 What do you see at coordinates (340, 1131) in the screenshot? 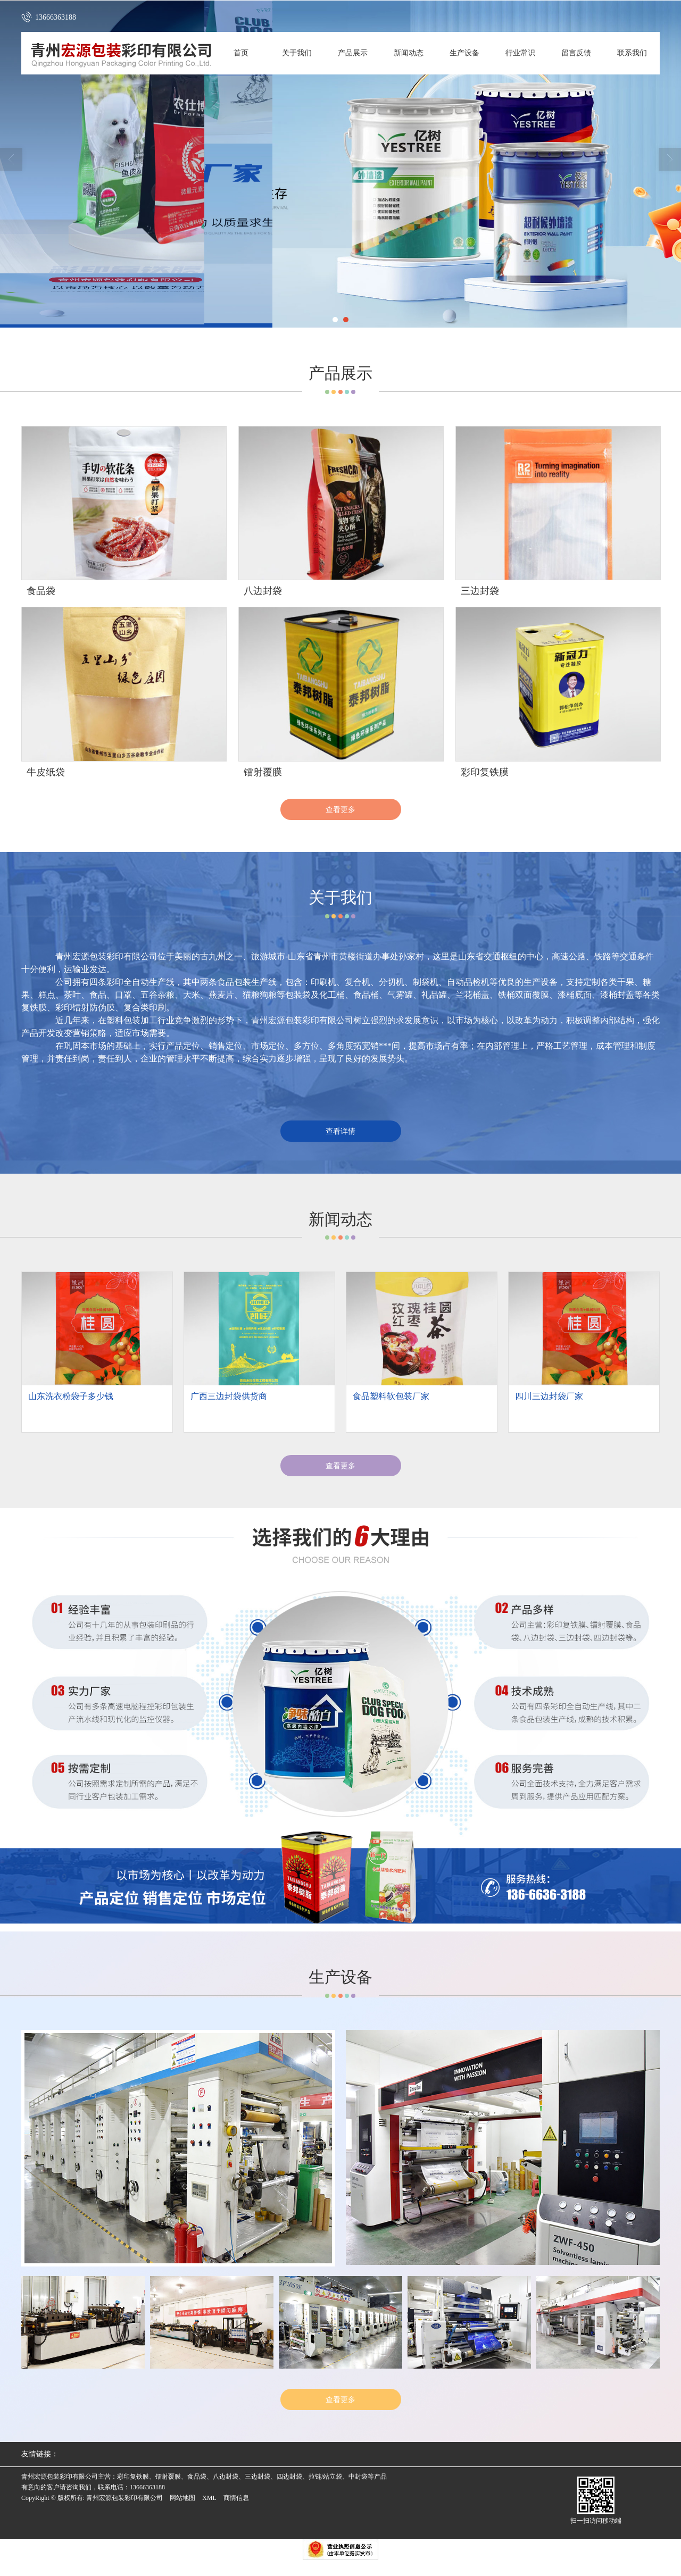
I see `查看详情 [button]` at bounding box center [340, 1131].